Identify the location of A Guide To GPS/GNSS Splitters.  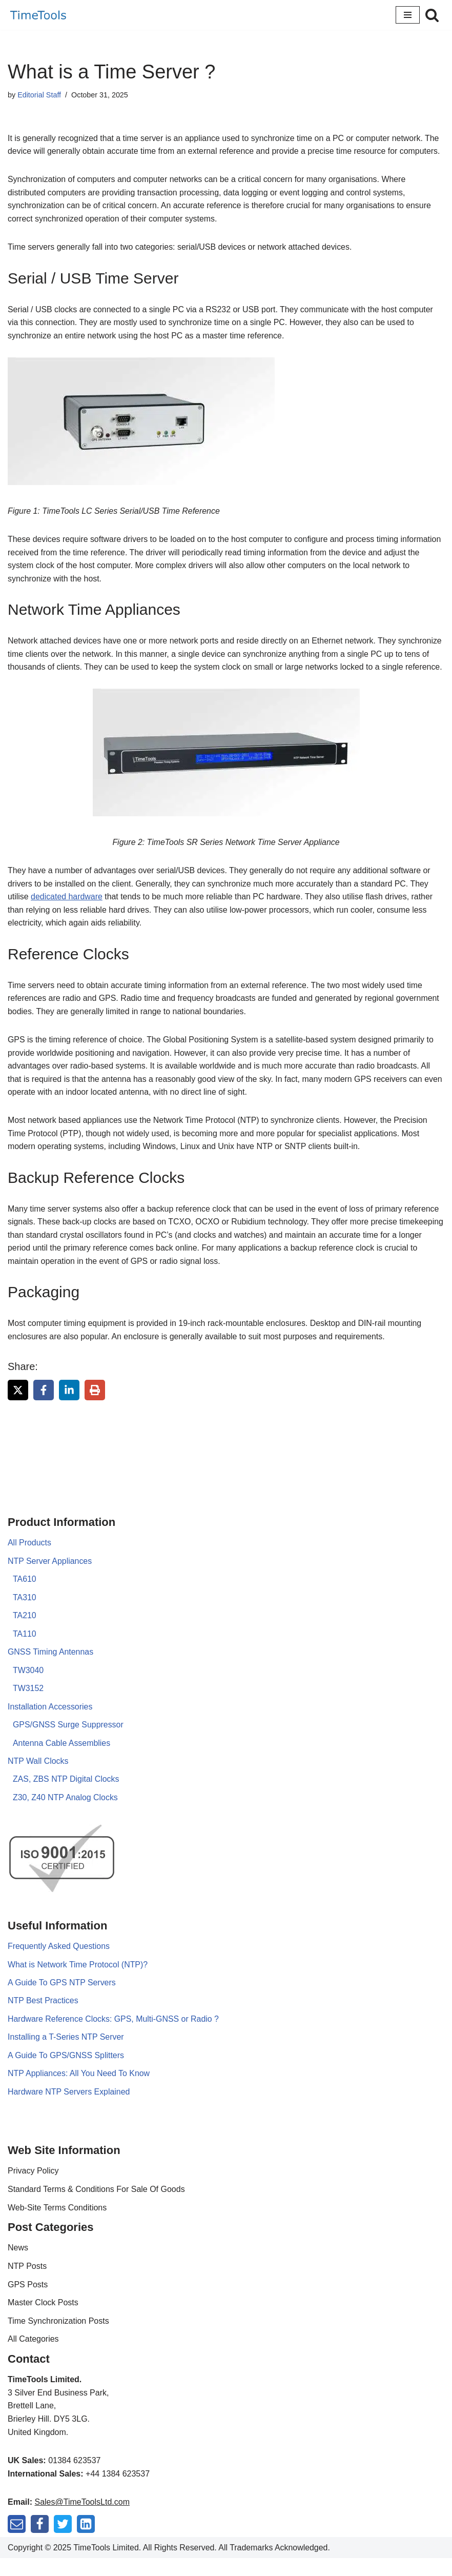
(66, 2072).